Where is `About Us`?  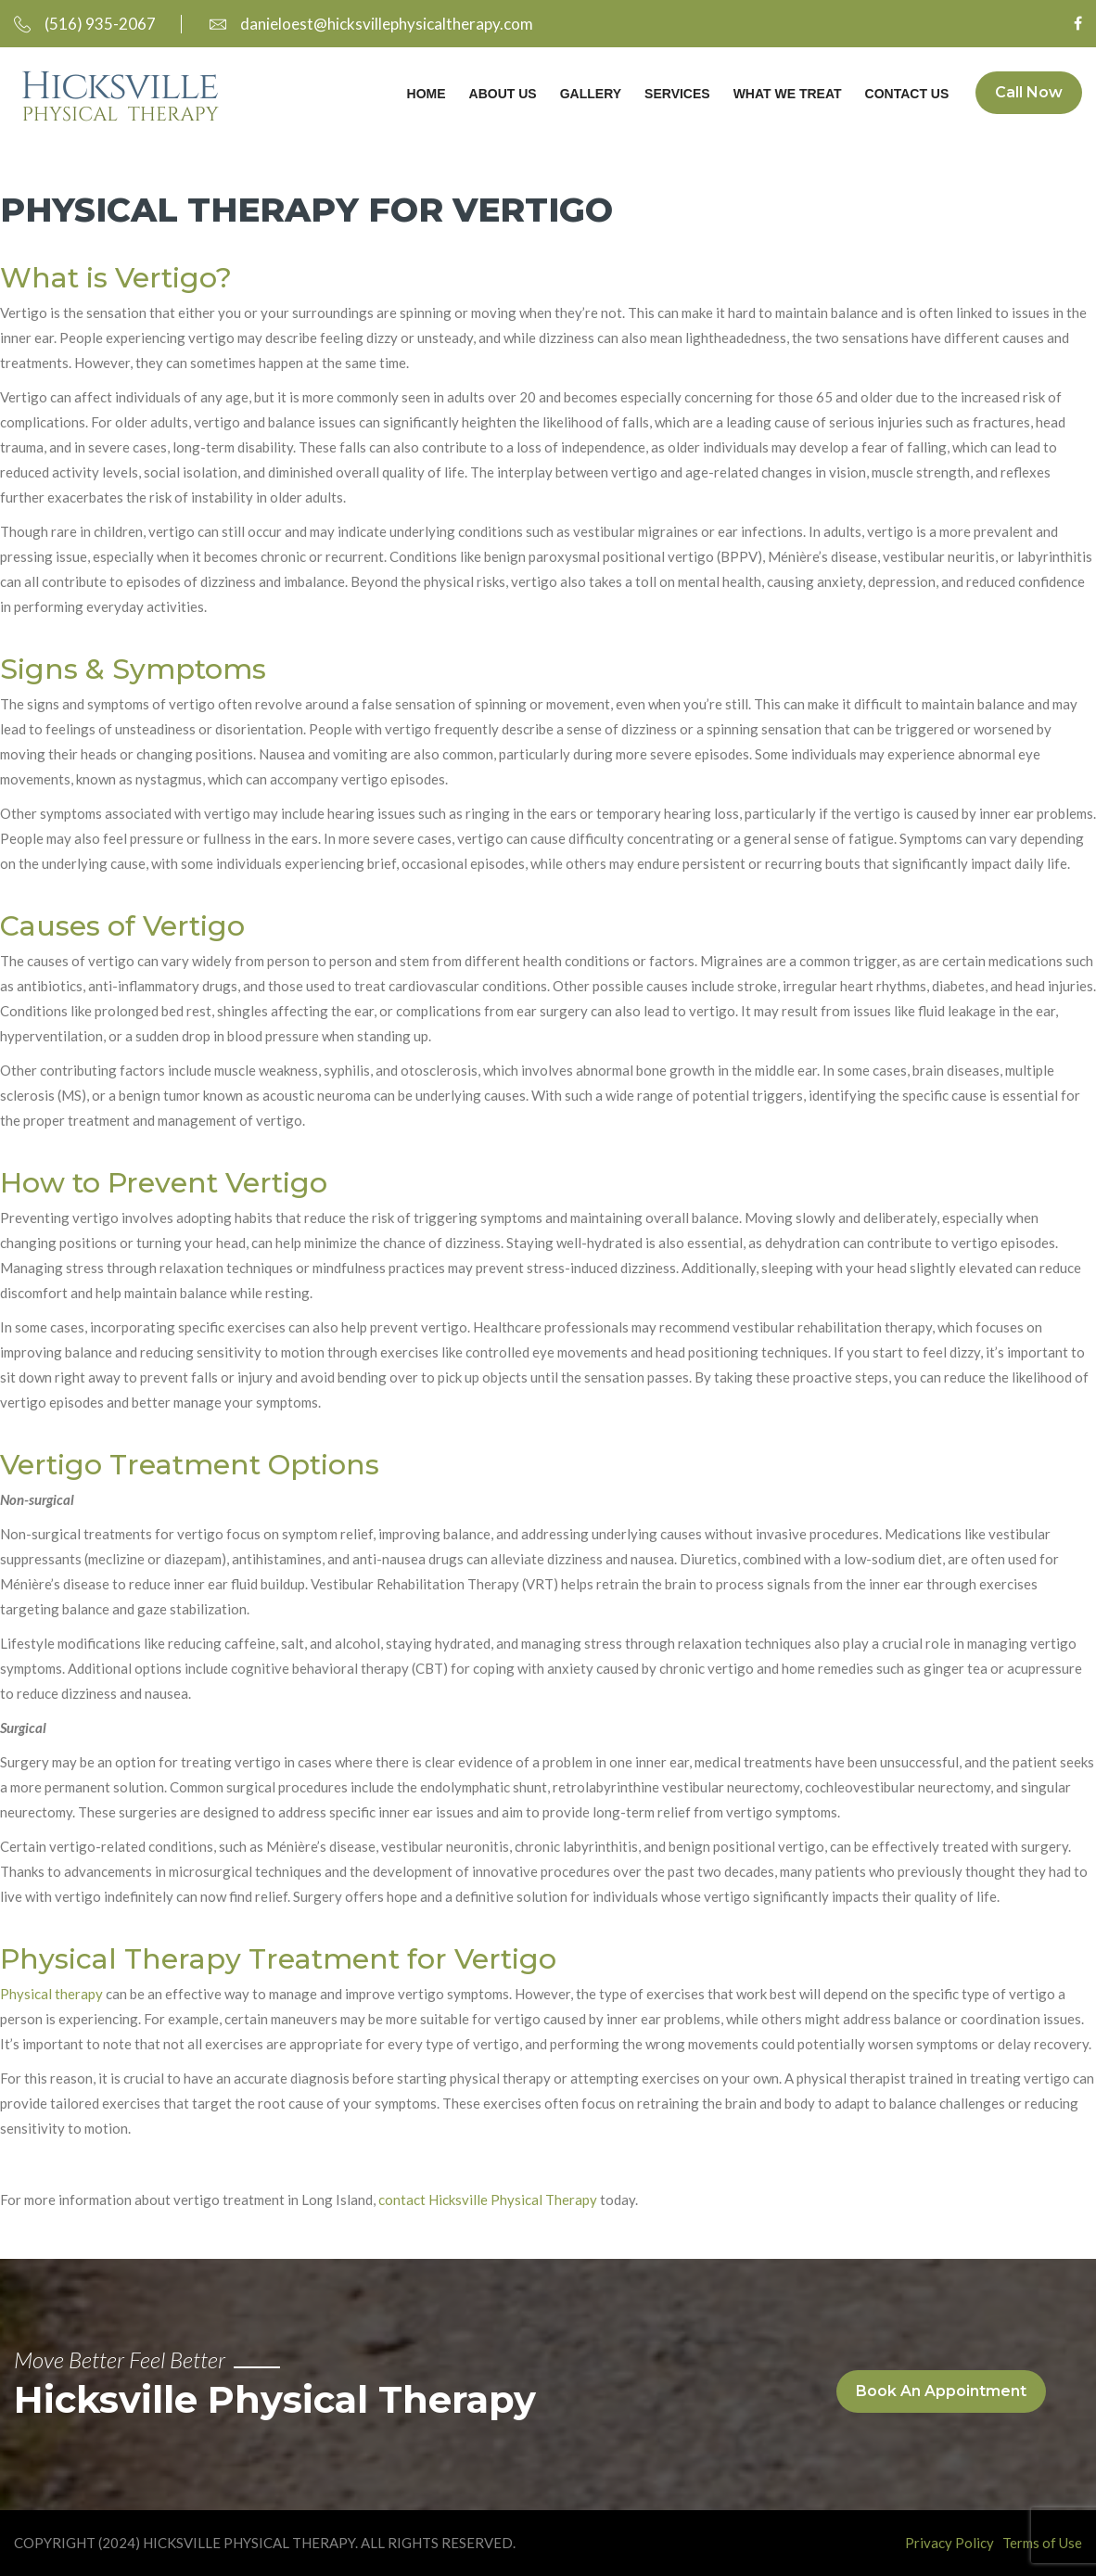 About Us is located at coordinates (501, 93).